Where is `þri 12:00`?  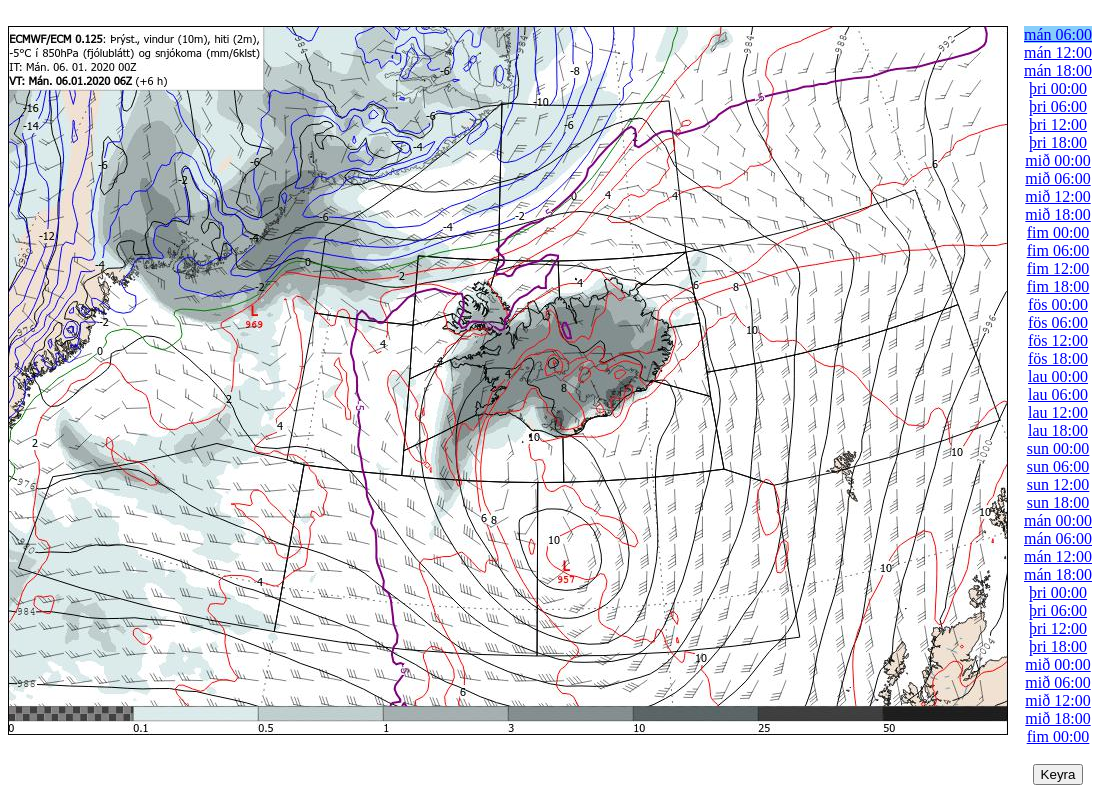
þri 12:00 is located at coordinates (1058, 124).